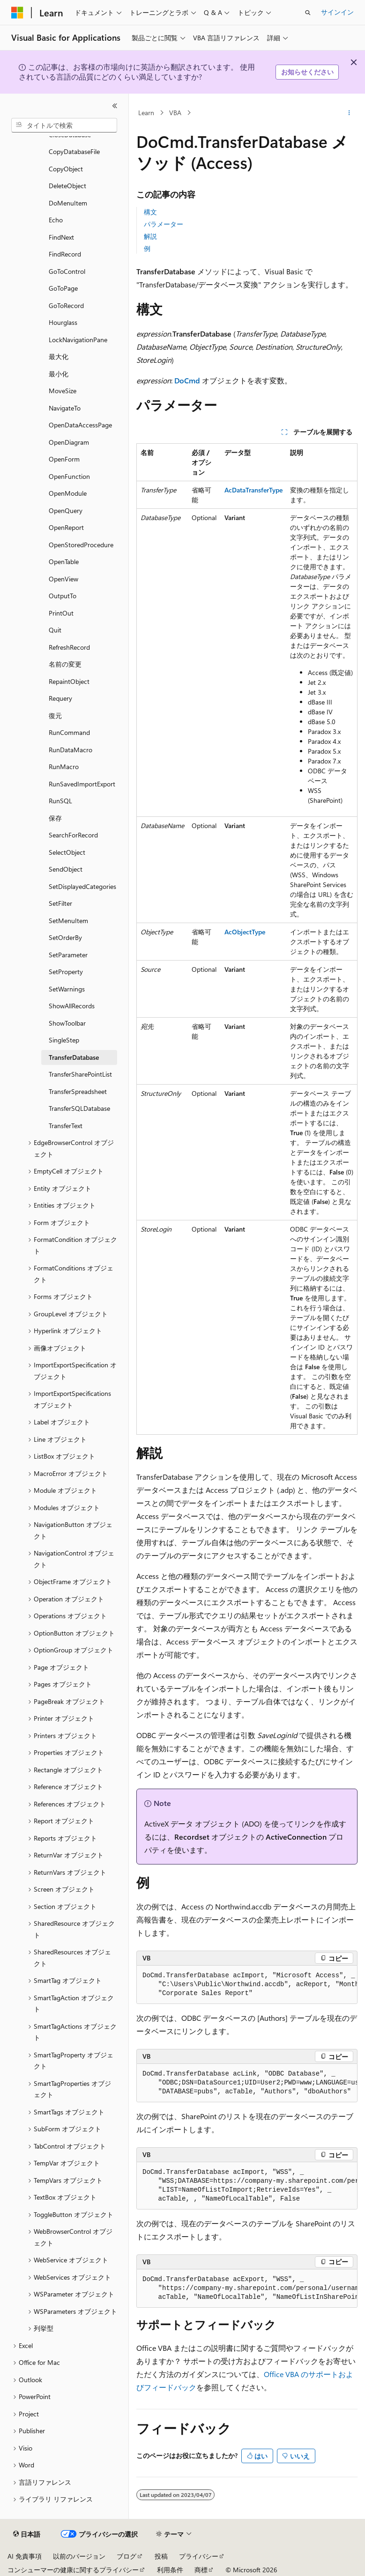 This screenshot has width=365, height=2576. What do you see at coordinates (79, 1108) in the screenshot?
I see `TransferSQLDatabase [treeitem]` at bounding box center [79, 1108].